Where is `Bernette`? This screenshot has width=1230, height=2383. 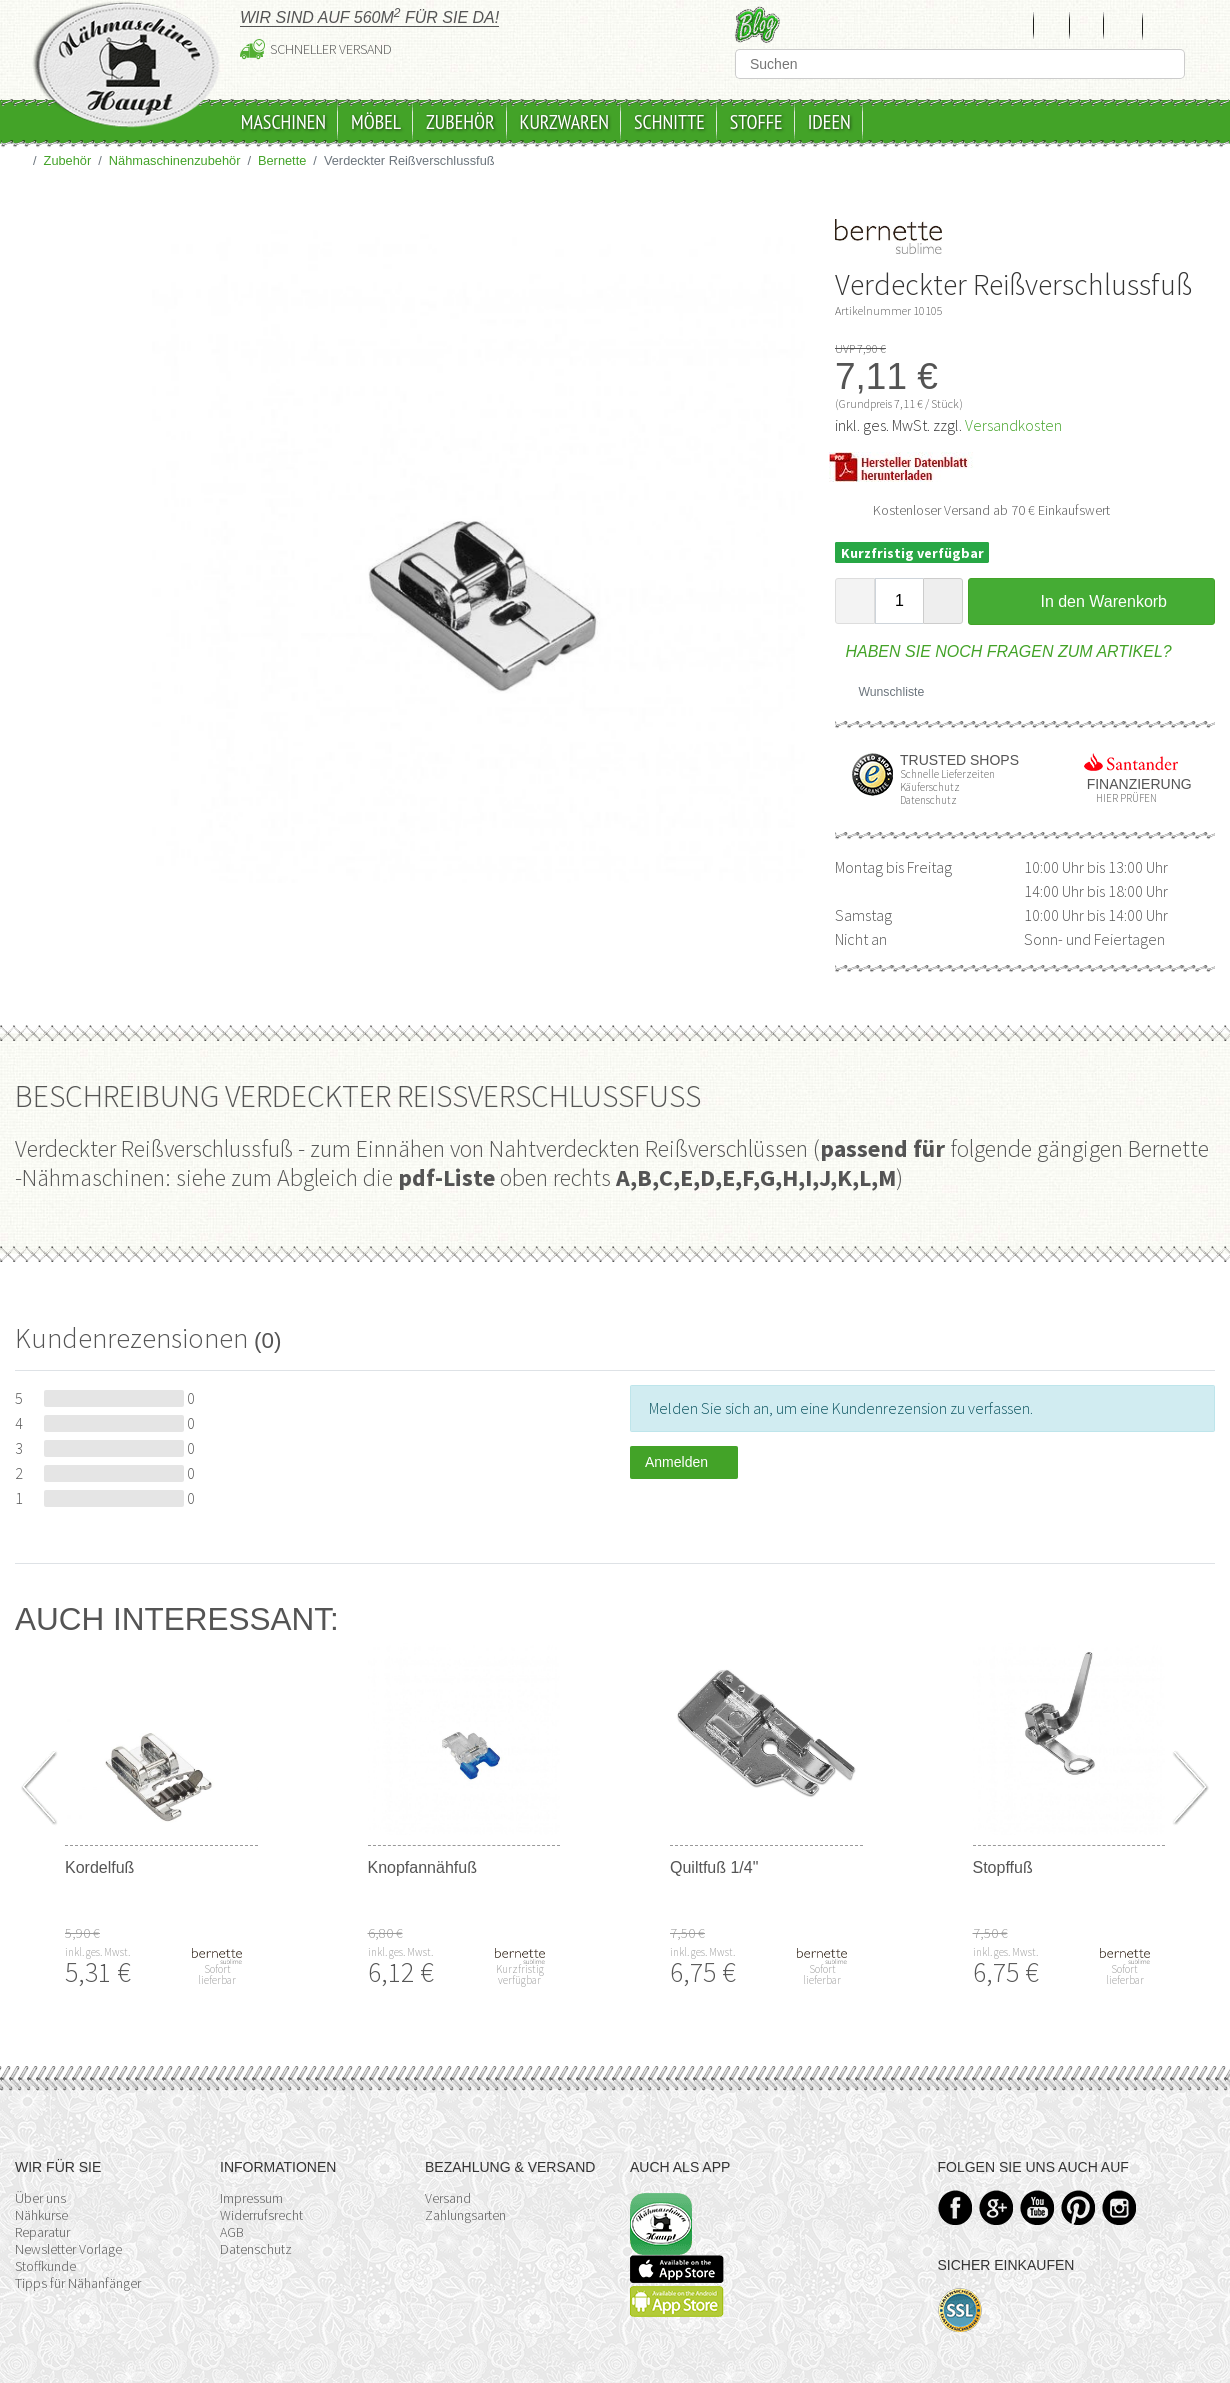 Bernette is located at coordinates (282, 160).